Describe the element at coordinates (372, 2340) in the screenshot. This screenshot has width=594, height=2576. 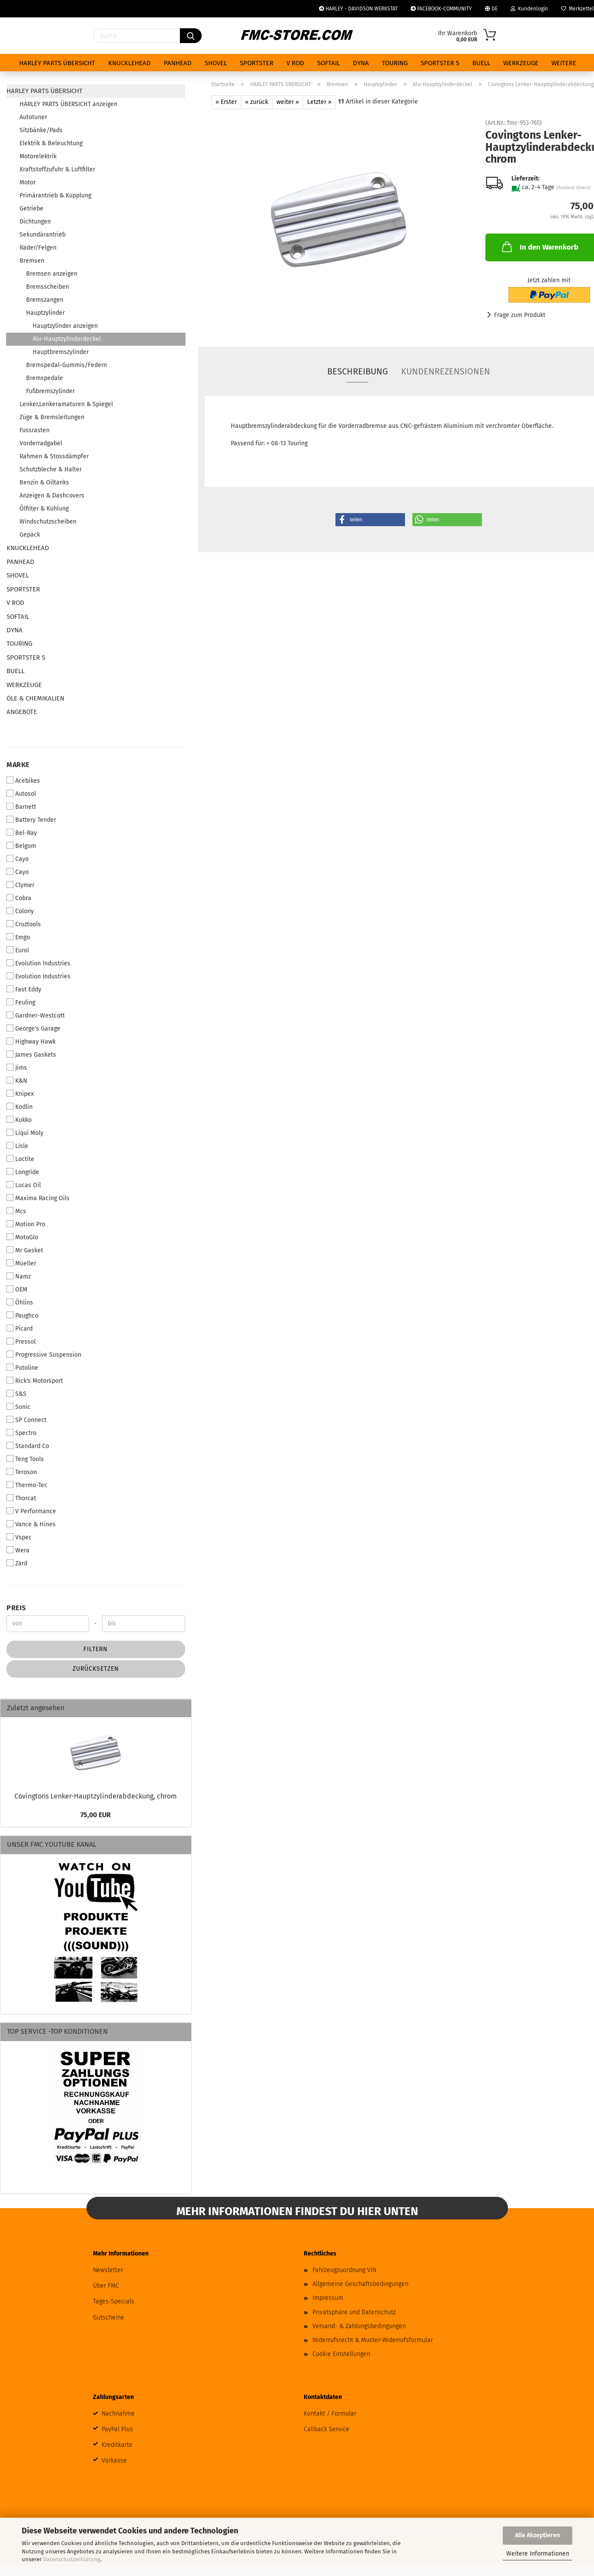
I see `Widerrufsrecht & Muster-Widerrufsformular` at that location.